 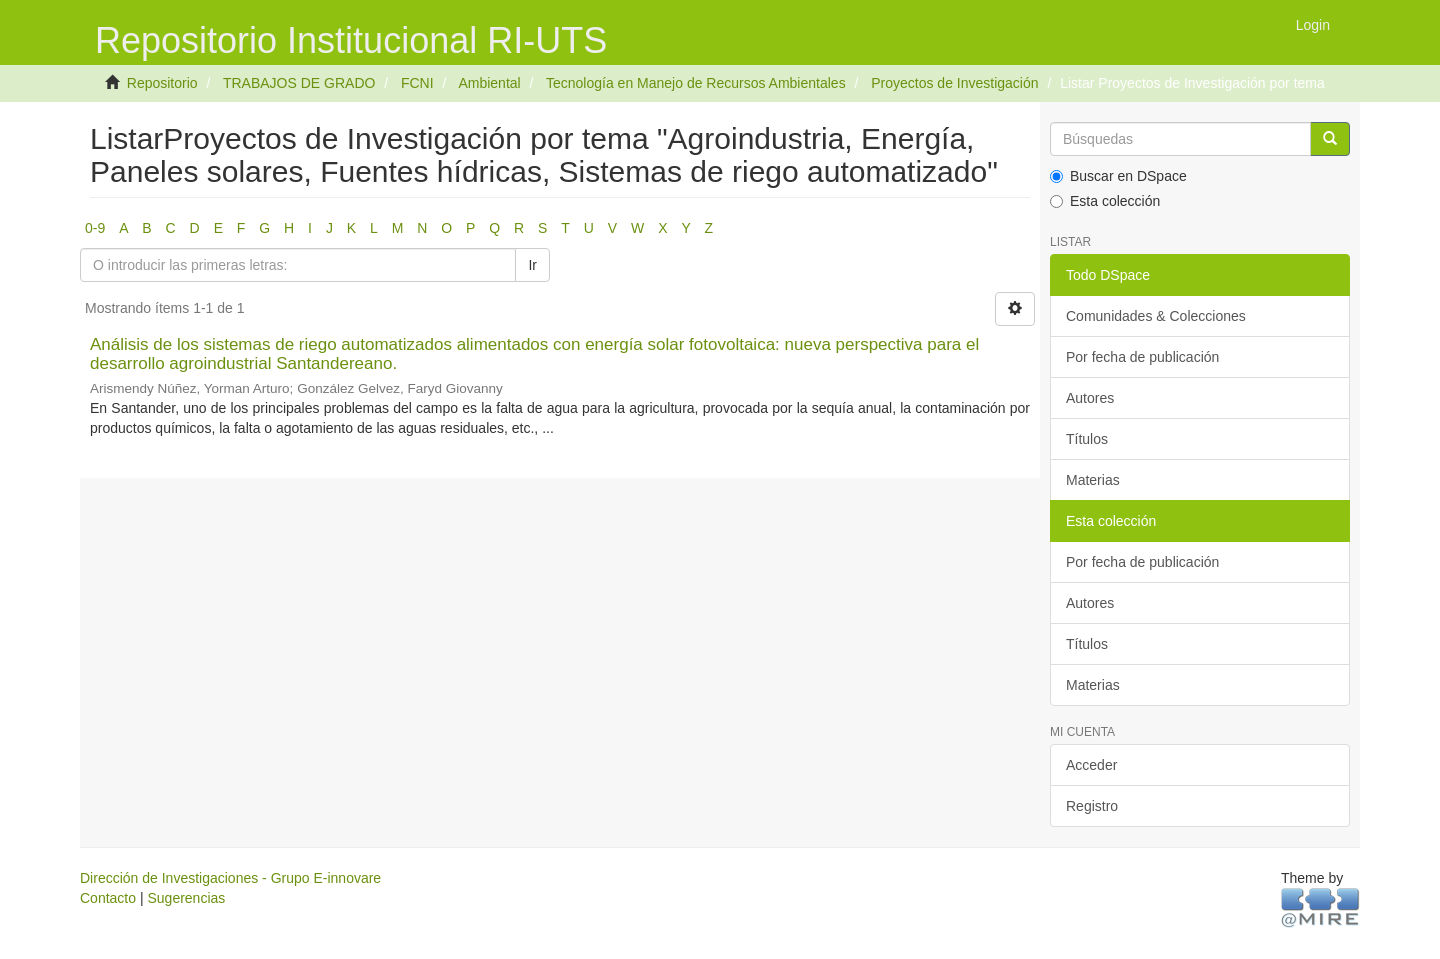 What do you see at coordinates (532, 265) in the screenshot?
I see `Ir` at bounding box center [532, 265].